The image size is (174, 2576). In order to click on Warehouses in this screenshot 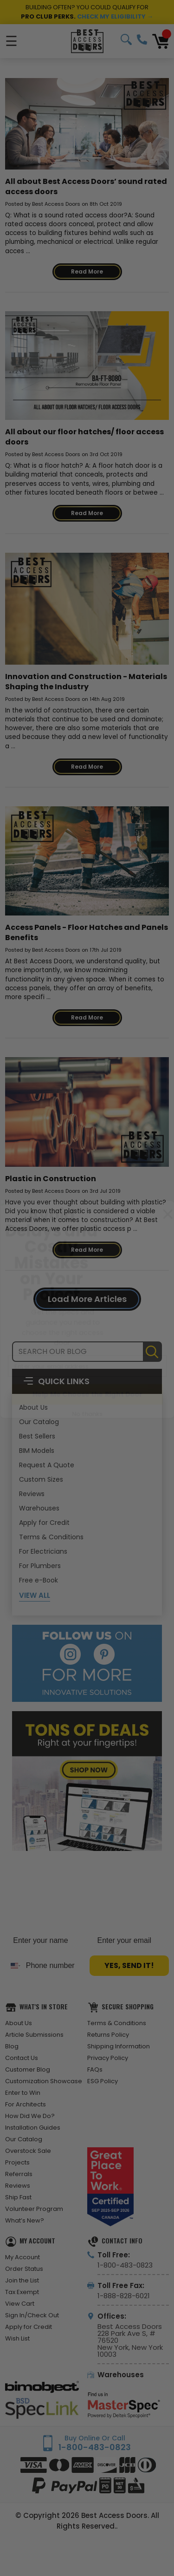, I will do `click(39, 1508)`.